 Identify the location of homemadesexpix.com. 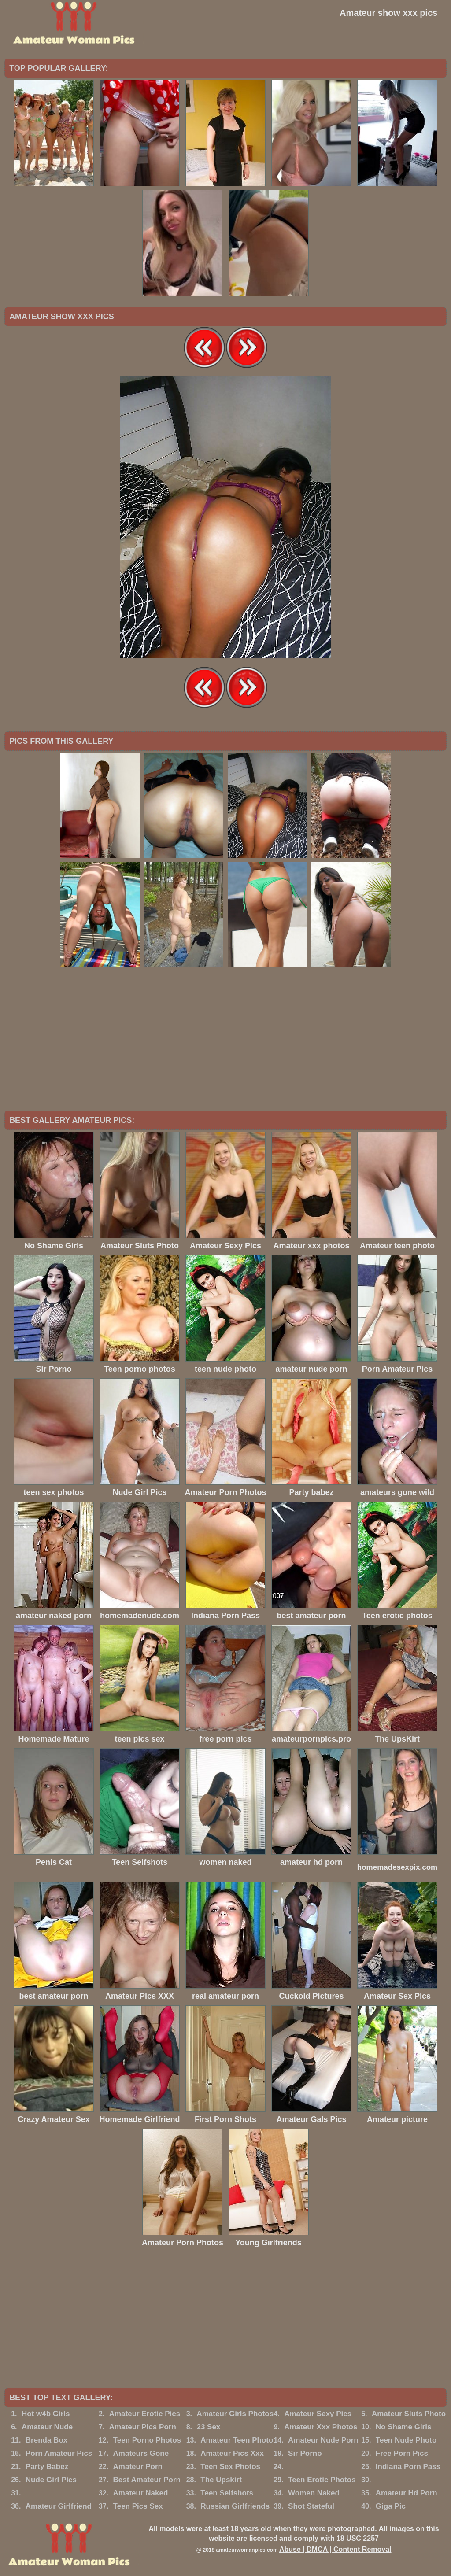
(397, 1867).